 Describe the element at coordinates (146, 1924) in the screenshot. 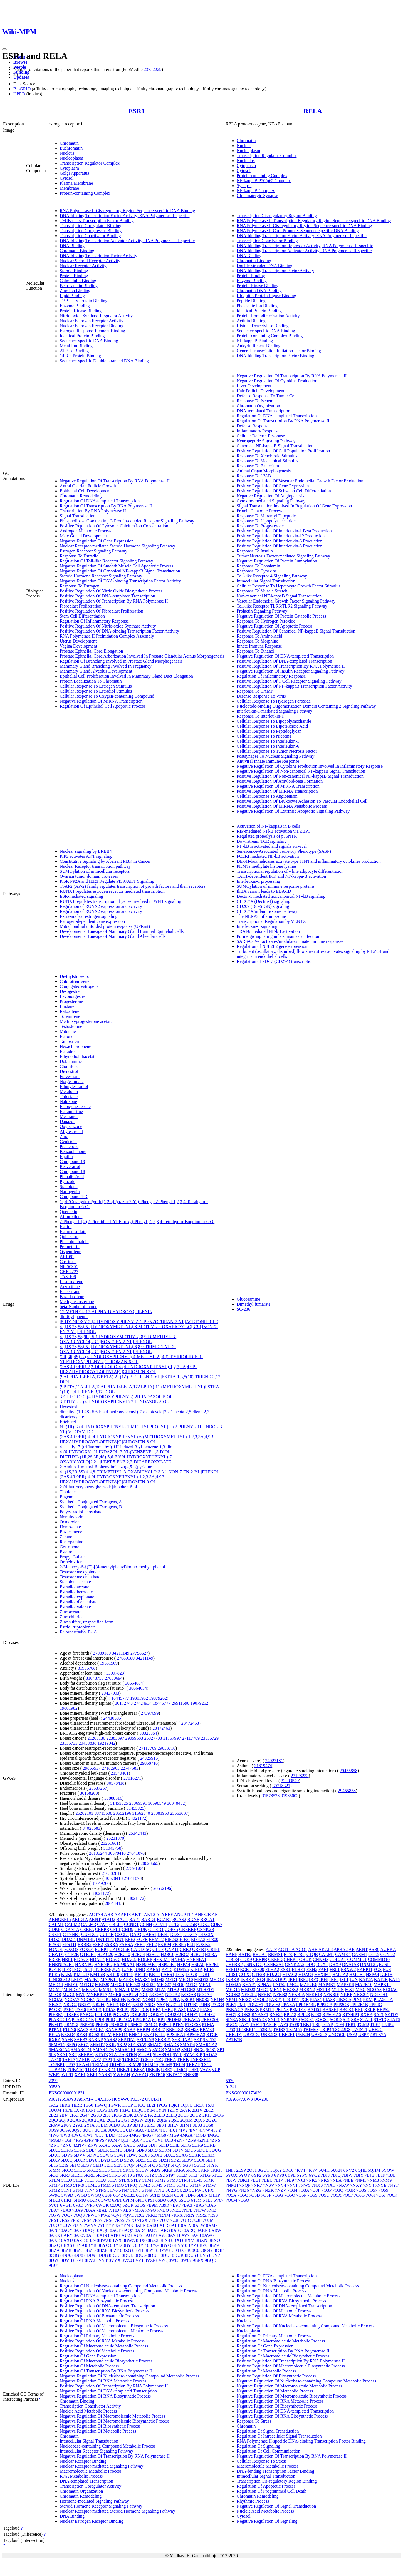

I see `CCNH` at that location.